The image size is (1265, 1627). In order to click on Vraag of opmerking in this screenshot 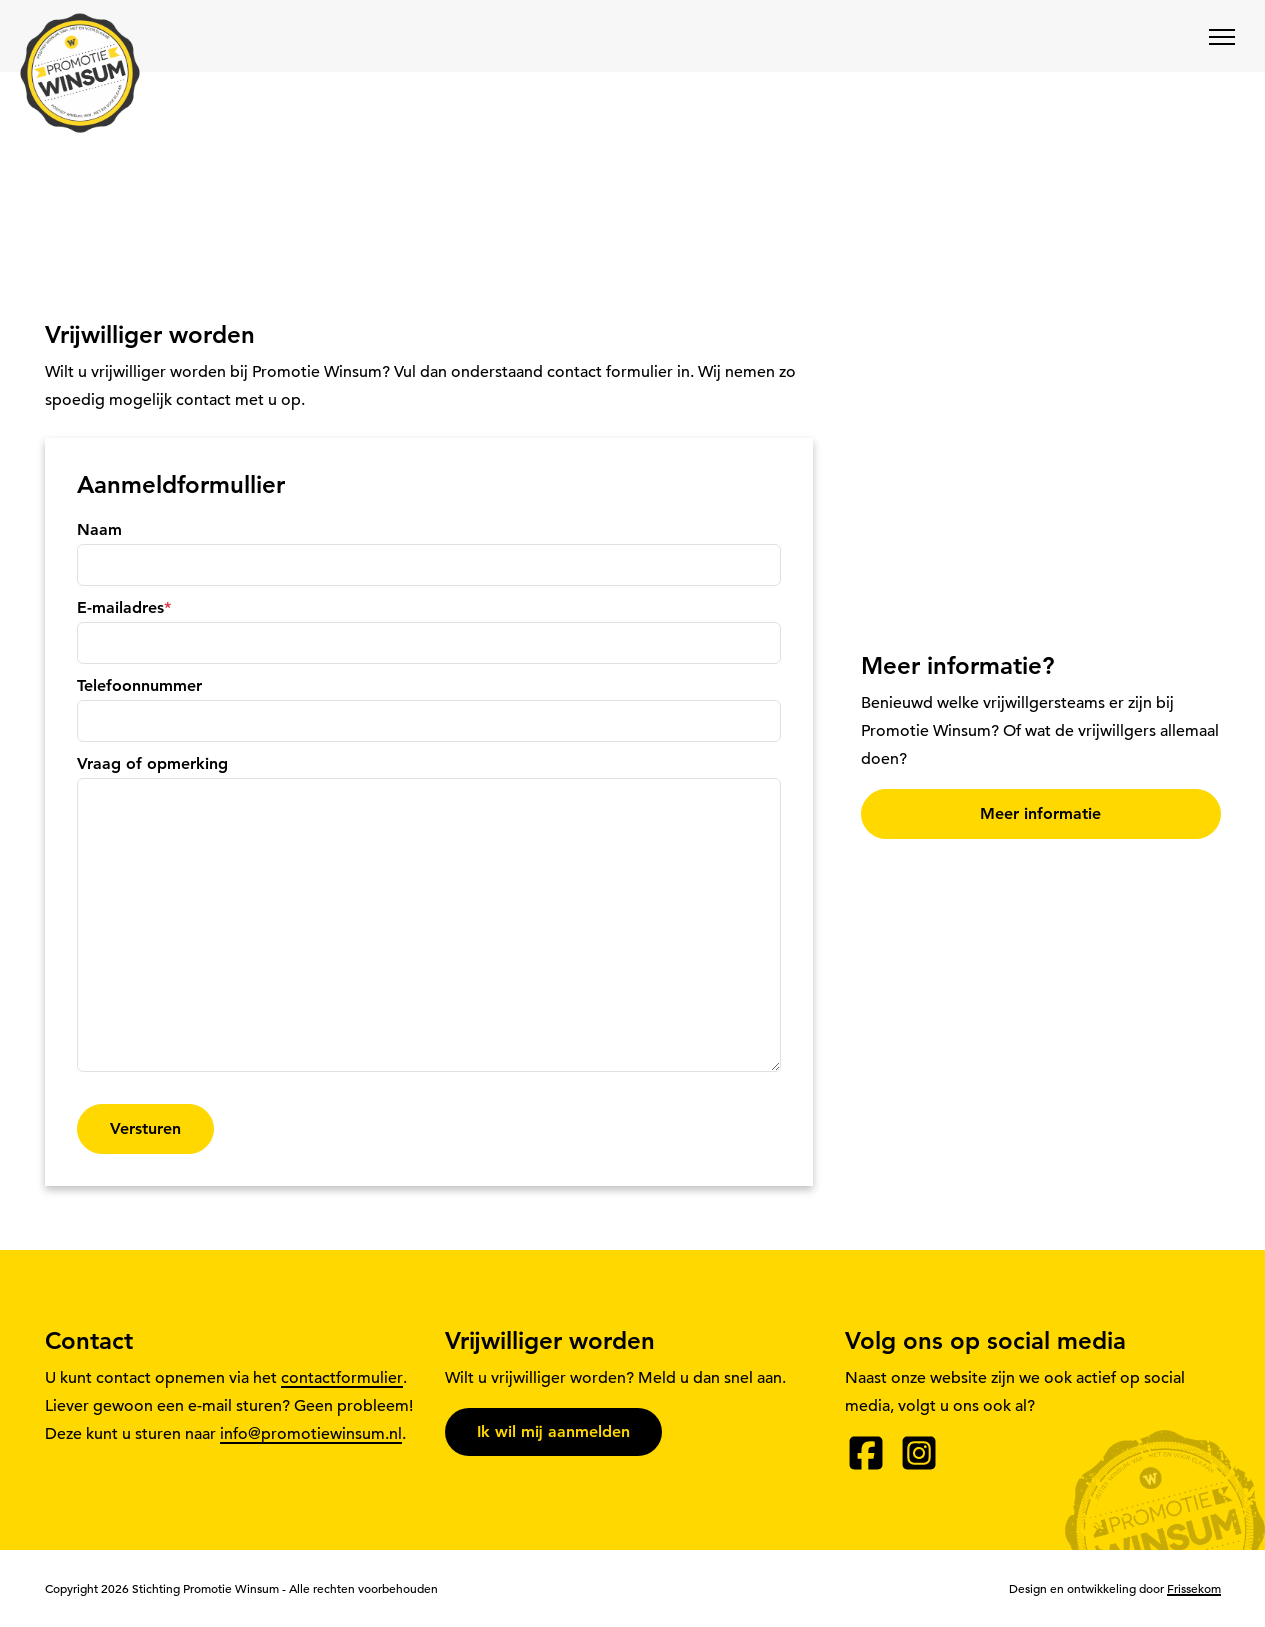, I will do `click(152, 763)`.